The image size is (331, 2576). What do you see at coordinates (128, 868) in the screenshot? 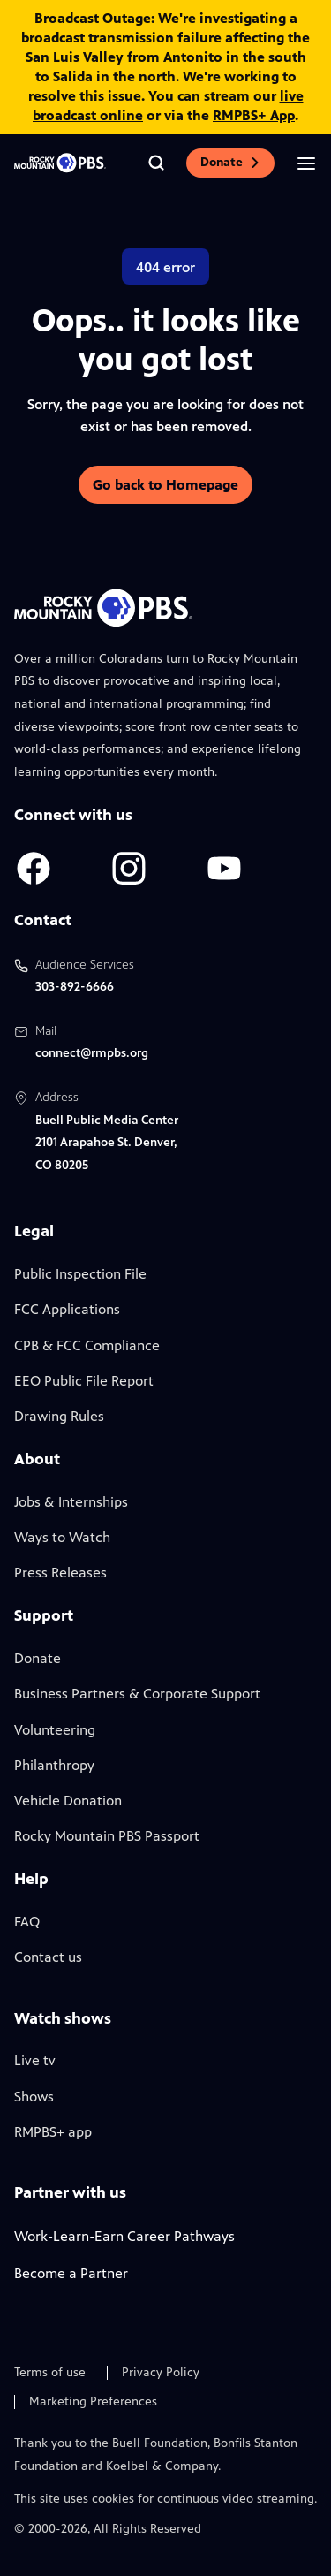
I see `[A link to RMPBS Instagram account]` at bounding box center [128, 868].